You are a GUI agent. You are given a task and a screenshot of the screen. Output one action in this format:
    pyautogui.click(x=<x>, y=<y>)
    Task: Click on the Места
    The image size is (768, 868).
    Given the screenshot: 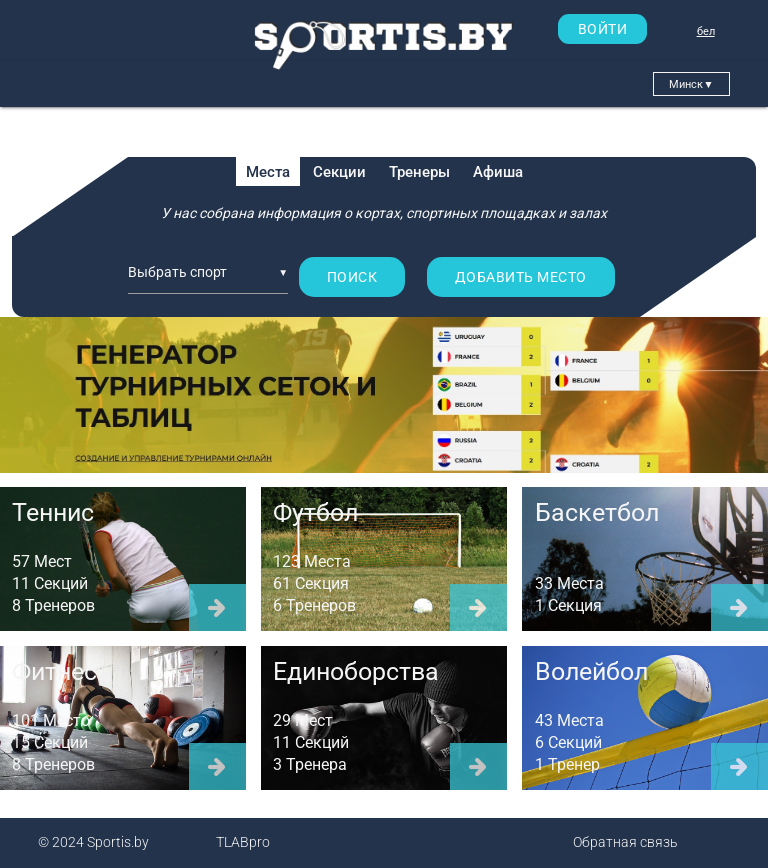 What is the action you would take?
    pyautogui.click(x=268, y=172)
    